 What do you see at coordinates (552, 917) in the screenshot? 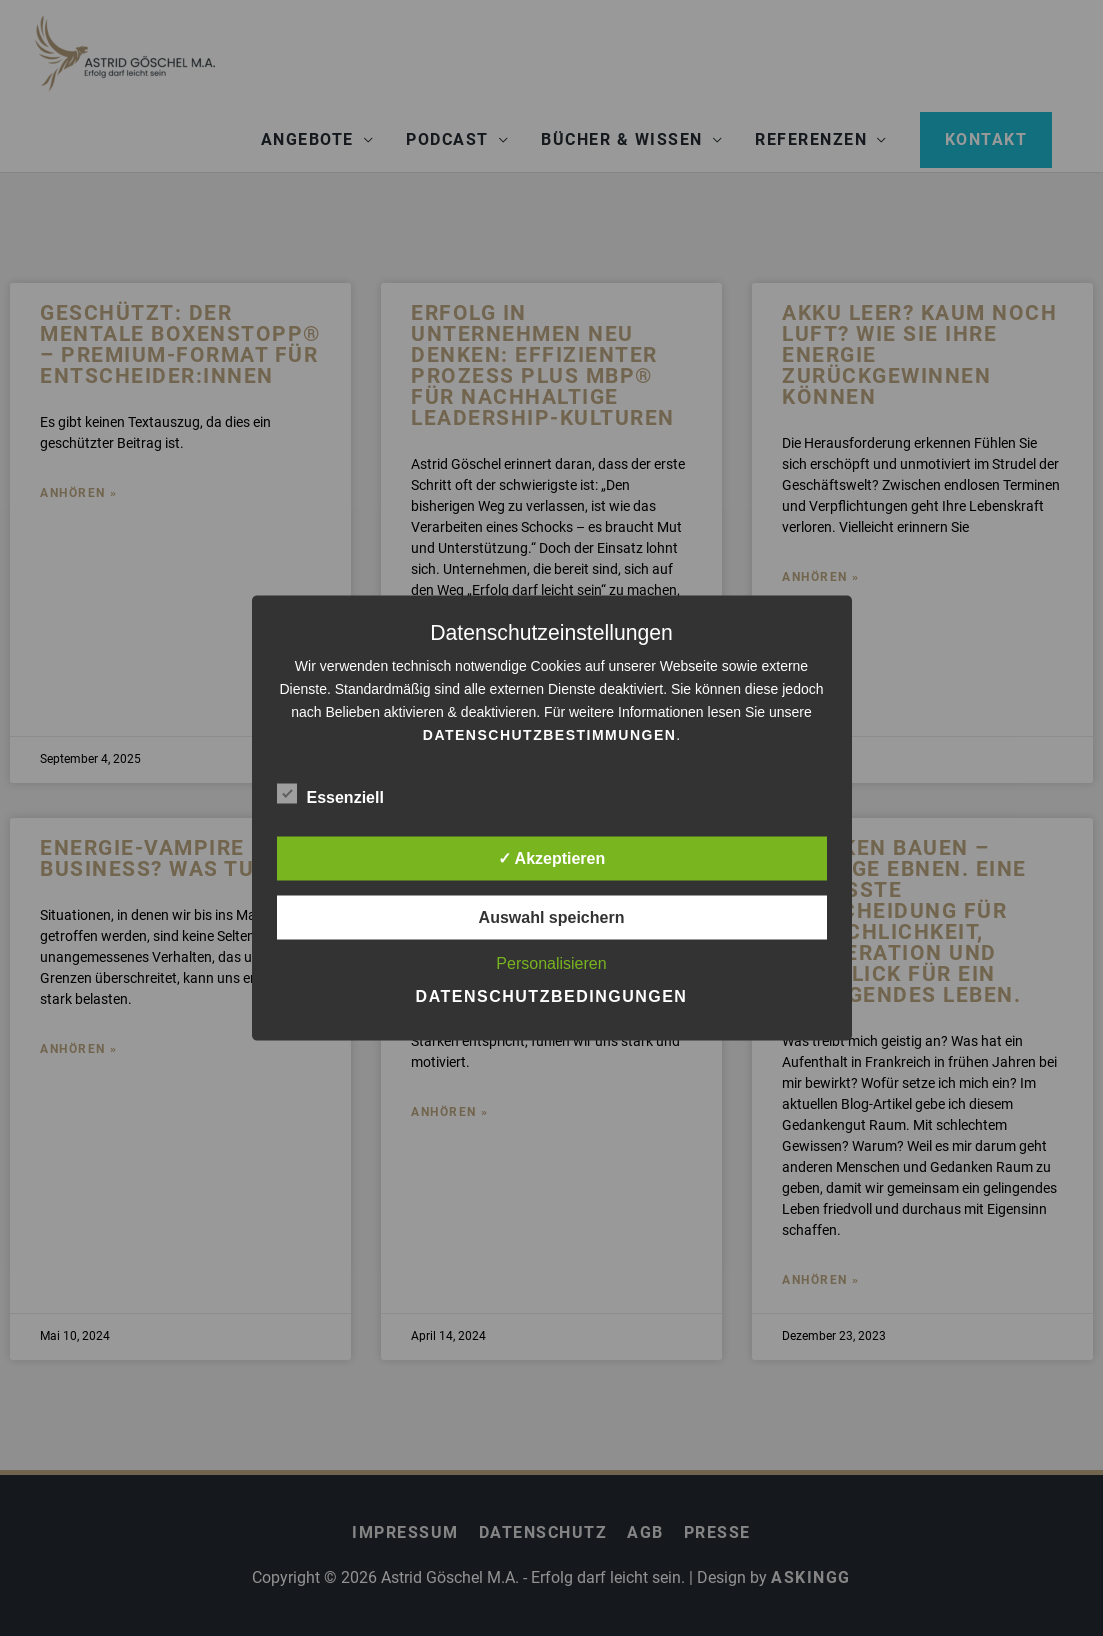
I see `Auswahl speichern` at bounding box center [552, 917].